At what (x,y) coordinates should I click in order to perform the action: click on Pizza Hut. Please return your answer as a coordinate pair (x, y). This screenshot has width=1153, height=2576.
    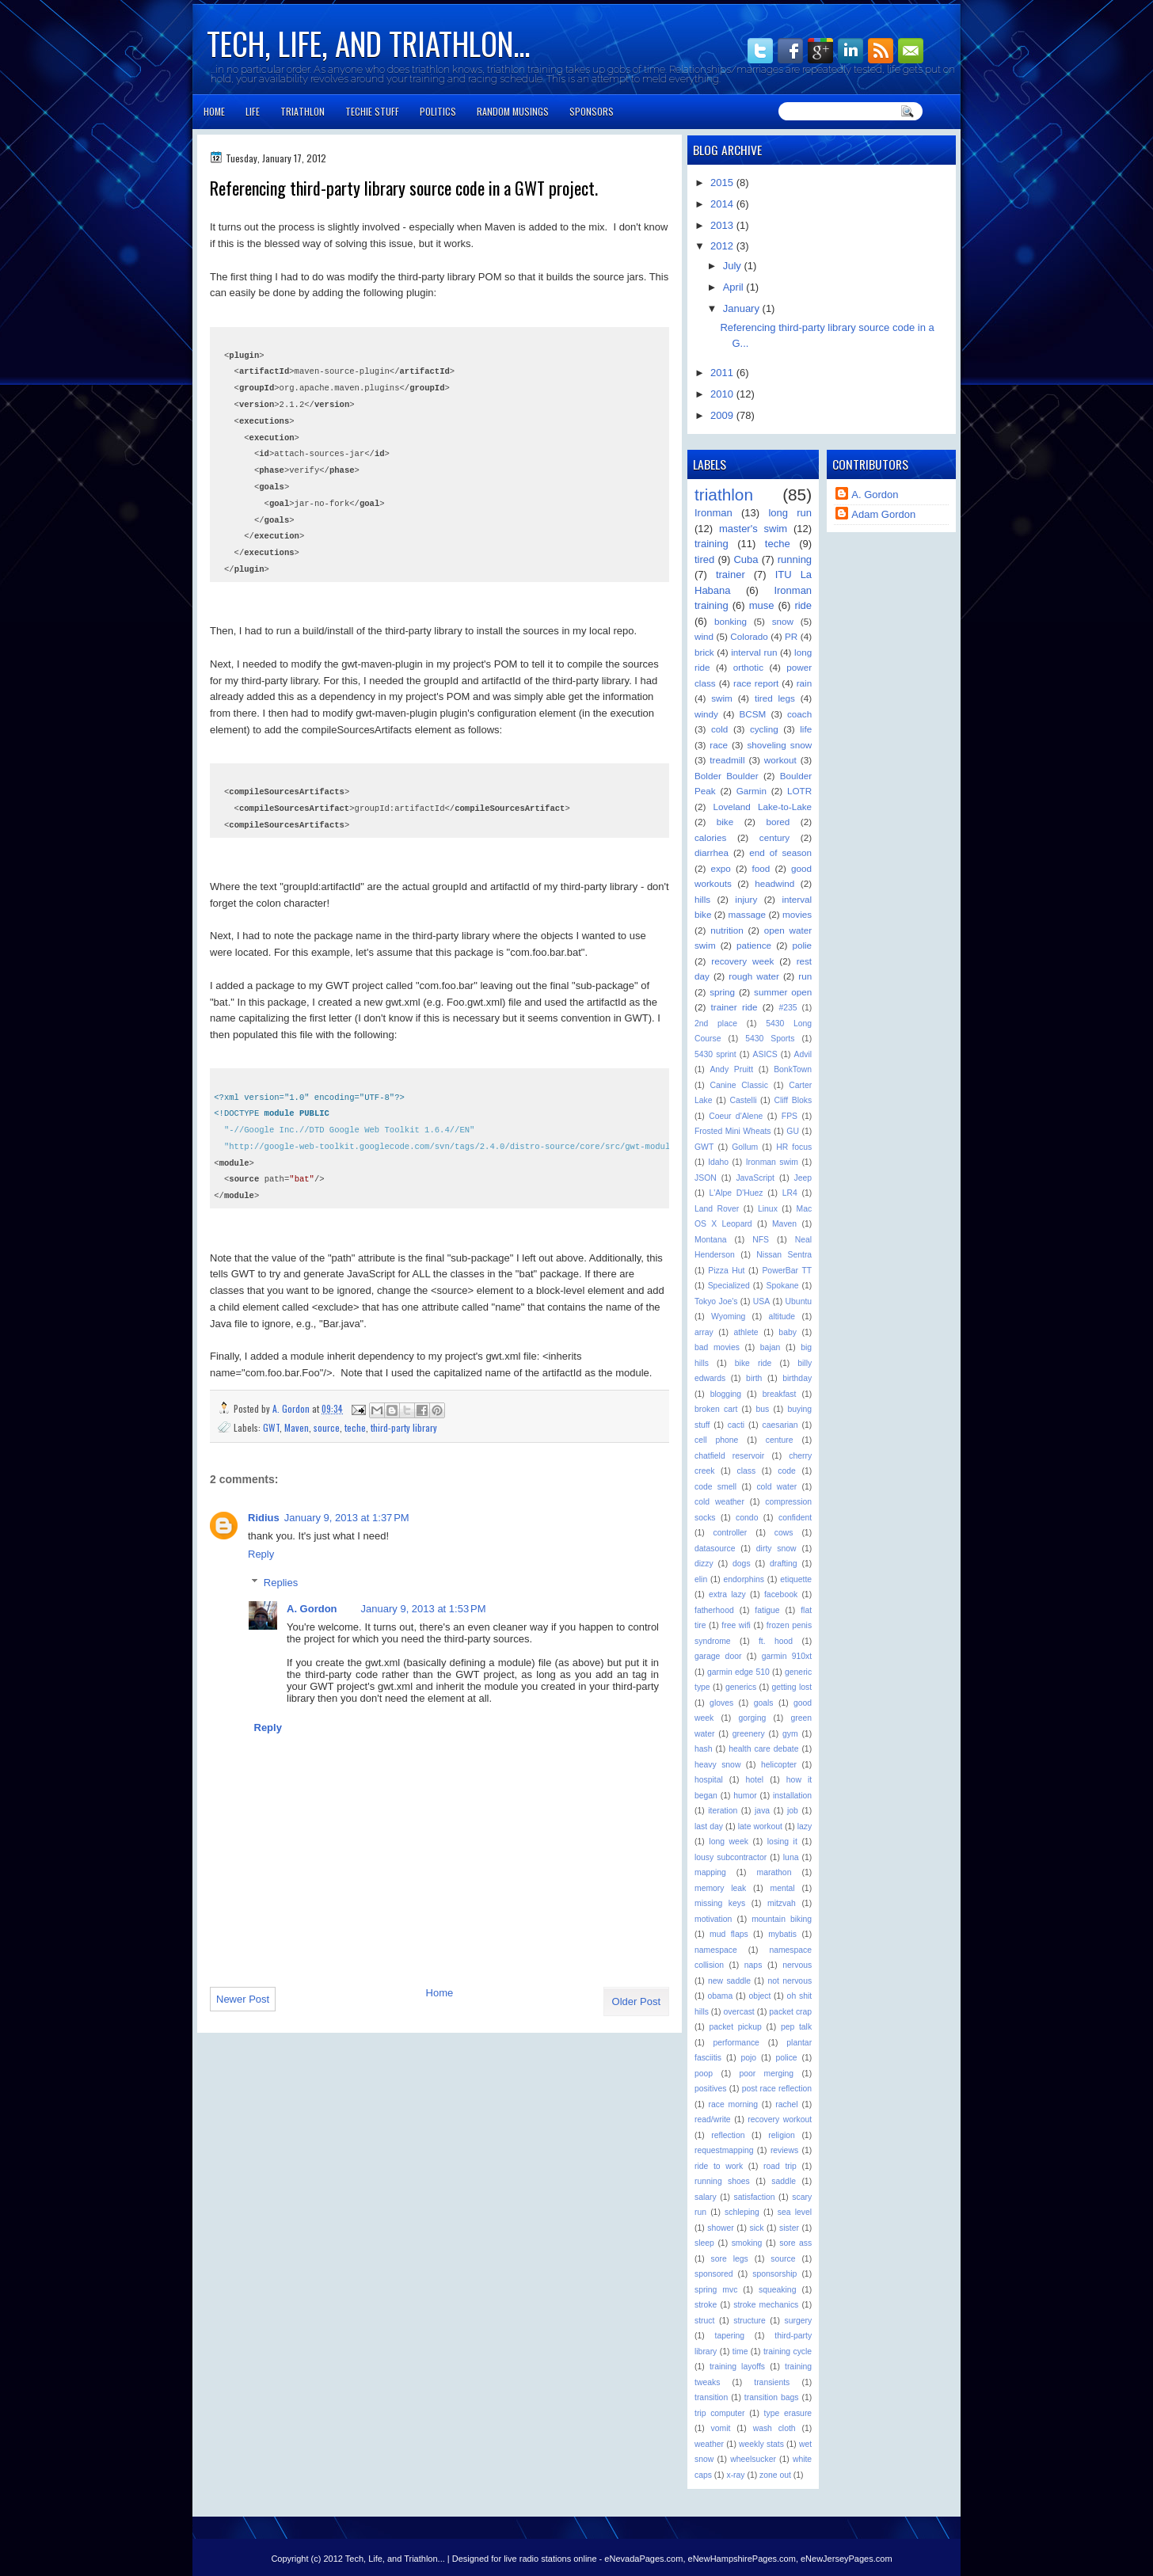
    Looking at the image, I should click on (726, 1270).